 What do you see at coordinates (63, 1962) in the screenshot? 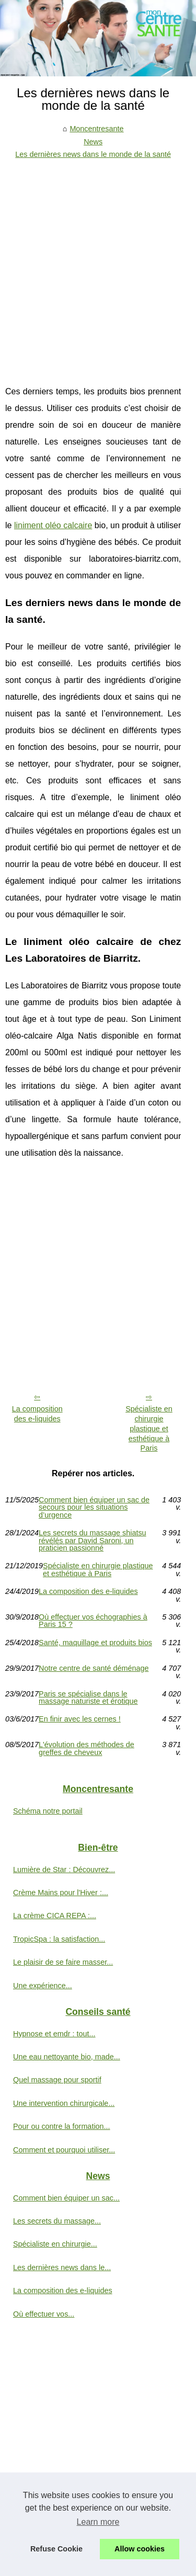
I see `Le plaisir de se faire masser...` at bounding box center [63, 1962].